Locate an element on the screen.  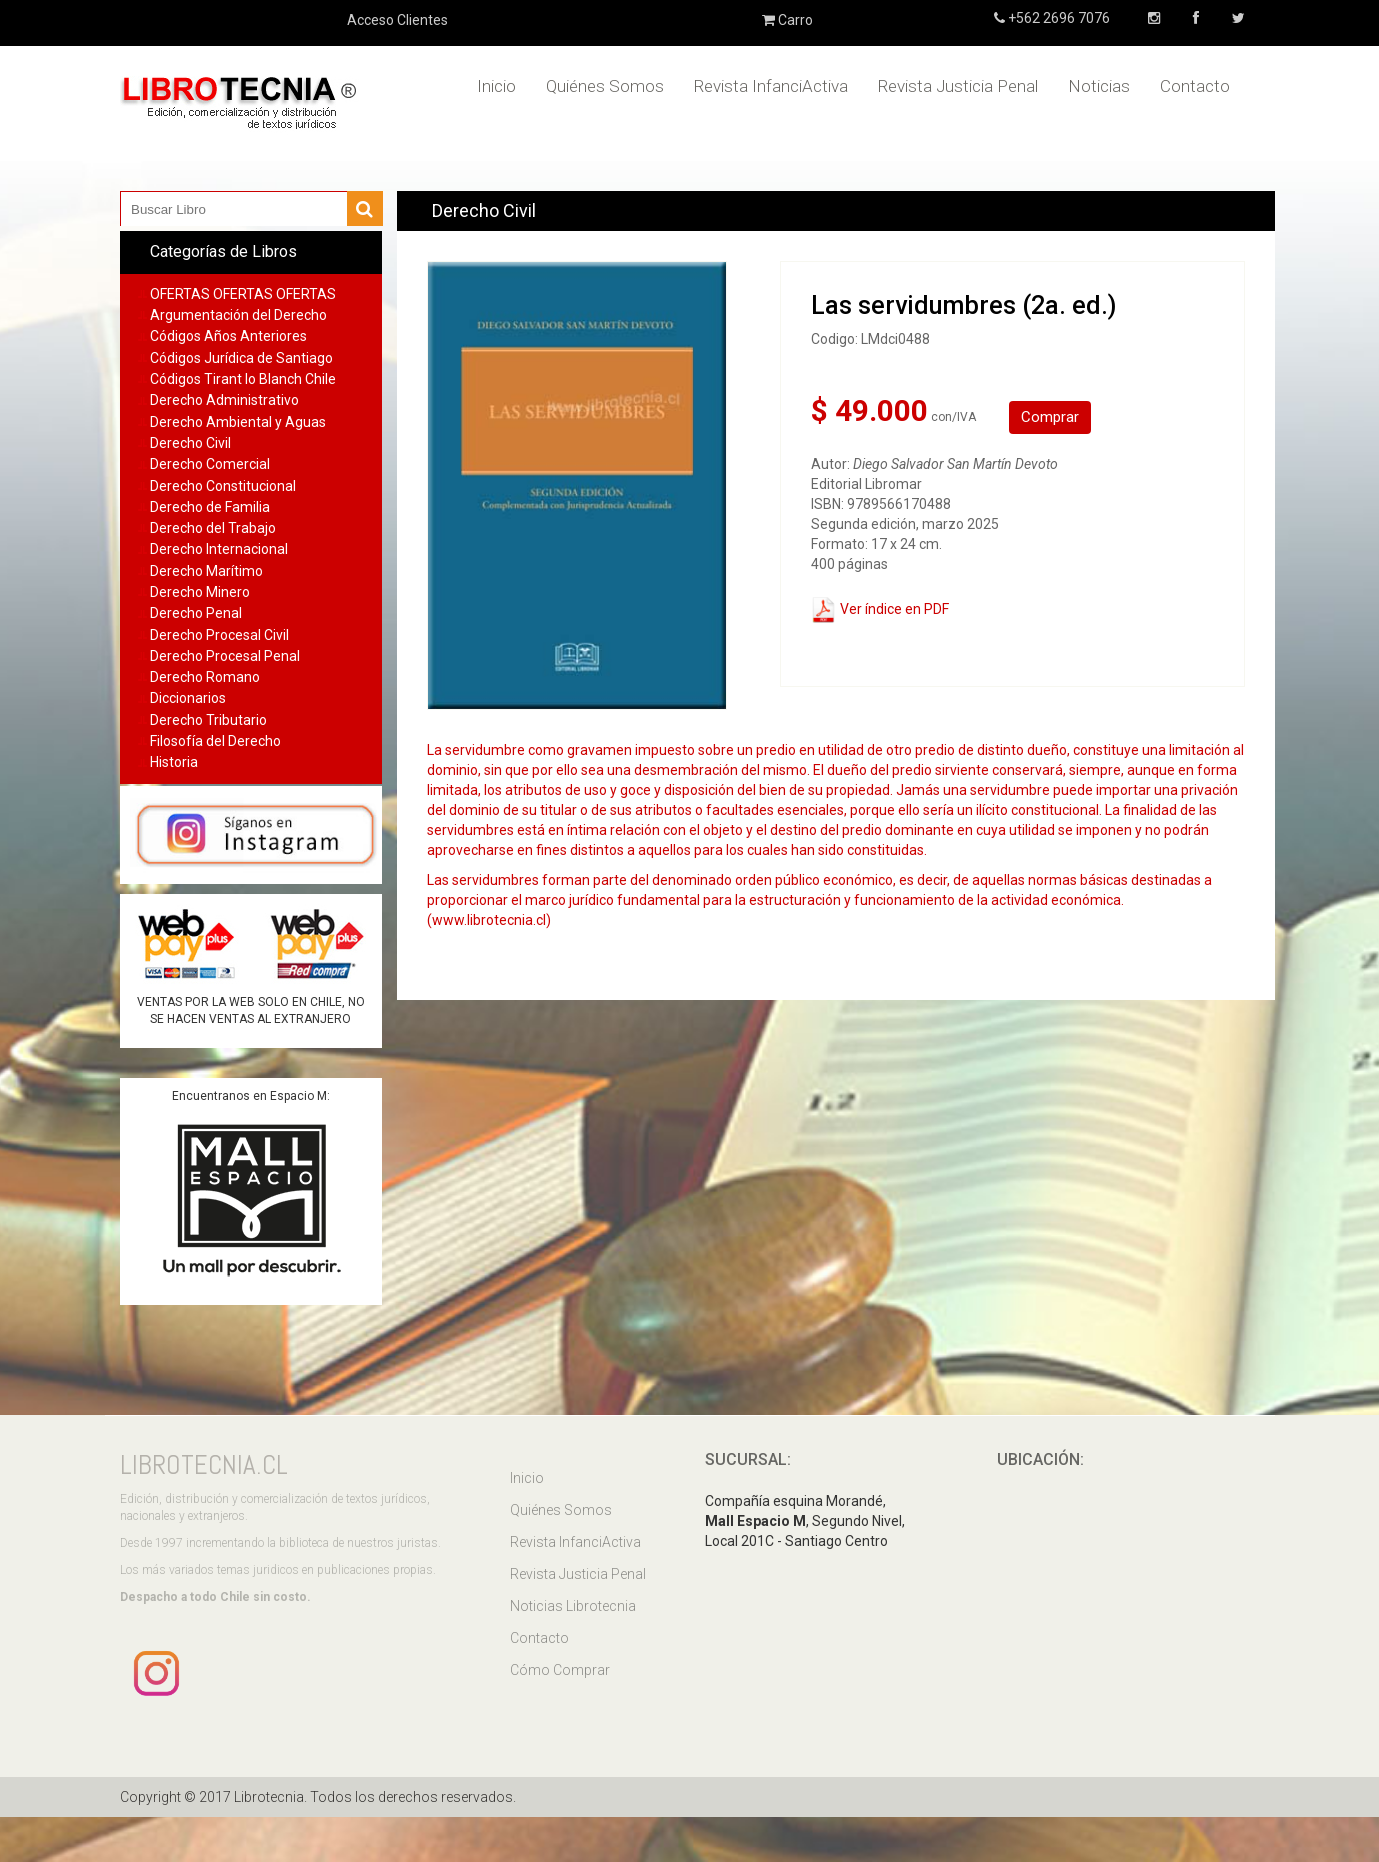
Derecho Romano is located at coordinates (205, 677).